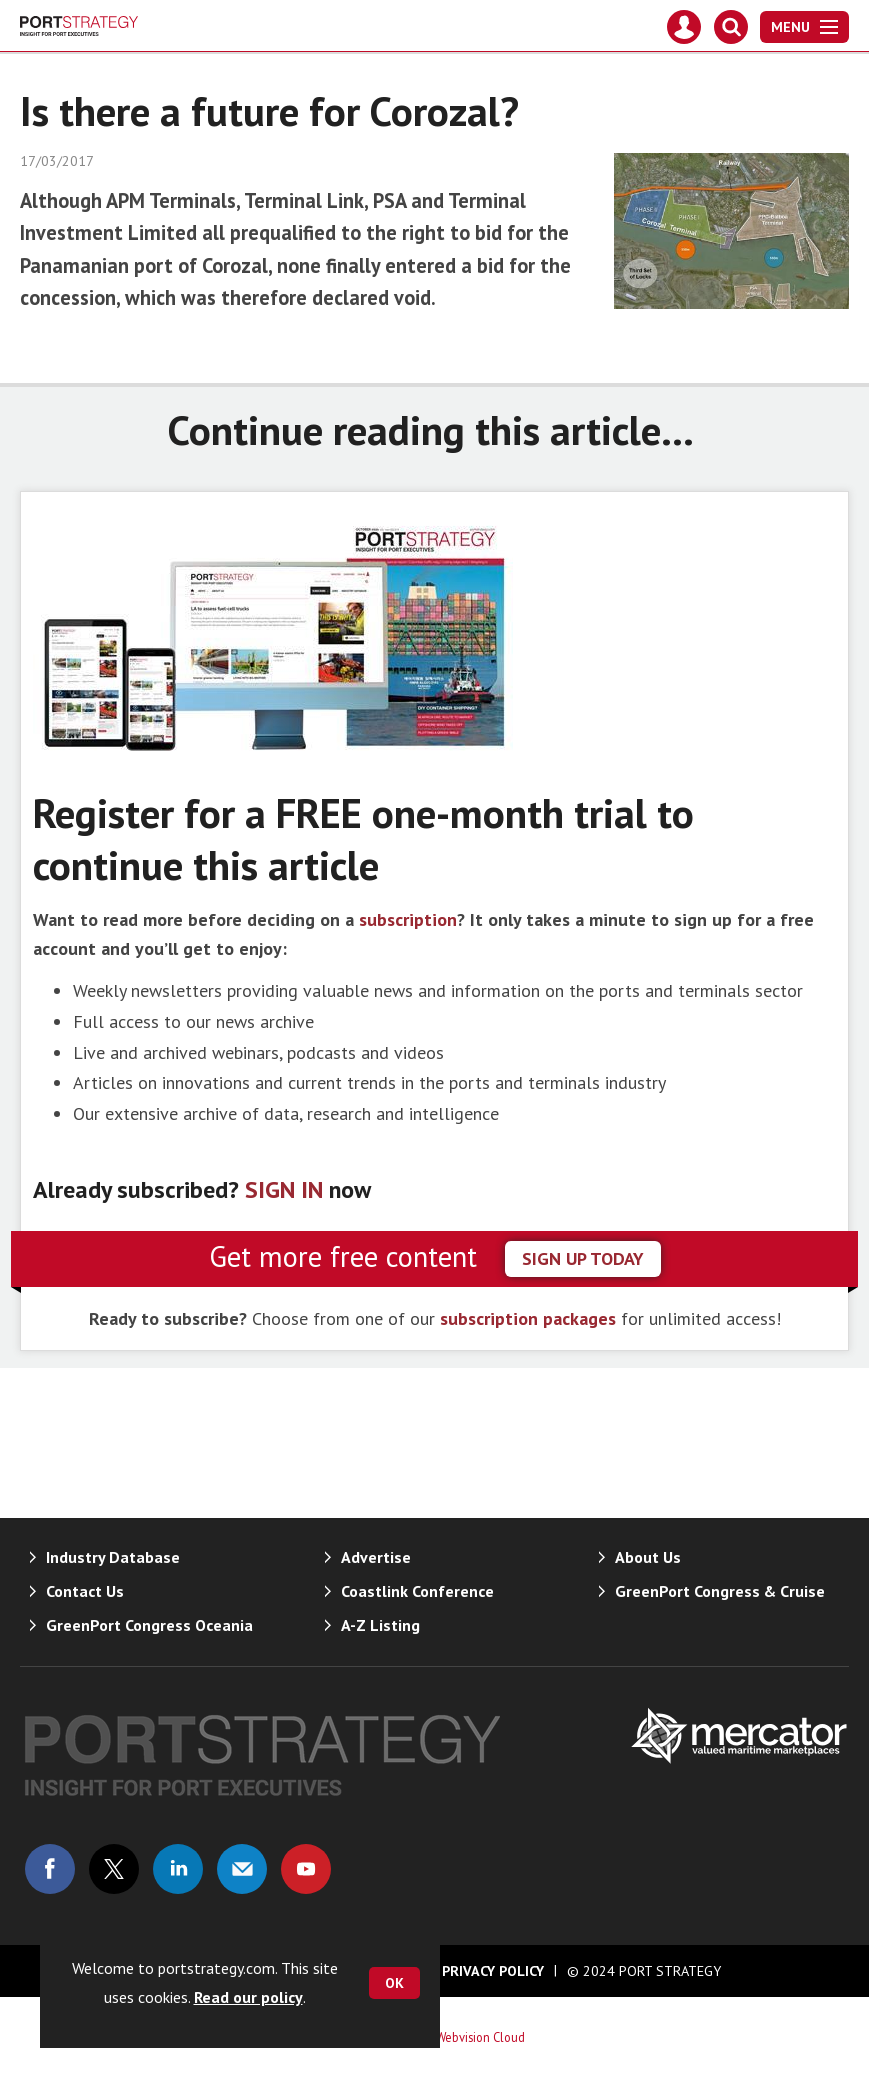 This screenshot has height=2088, width=869. I want to click on subscription packages, so click(528, 1318).